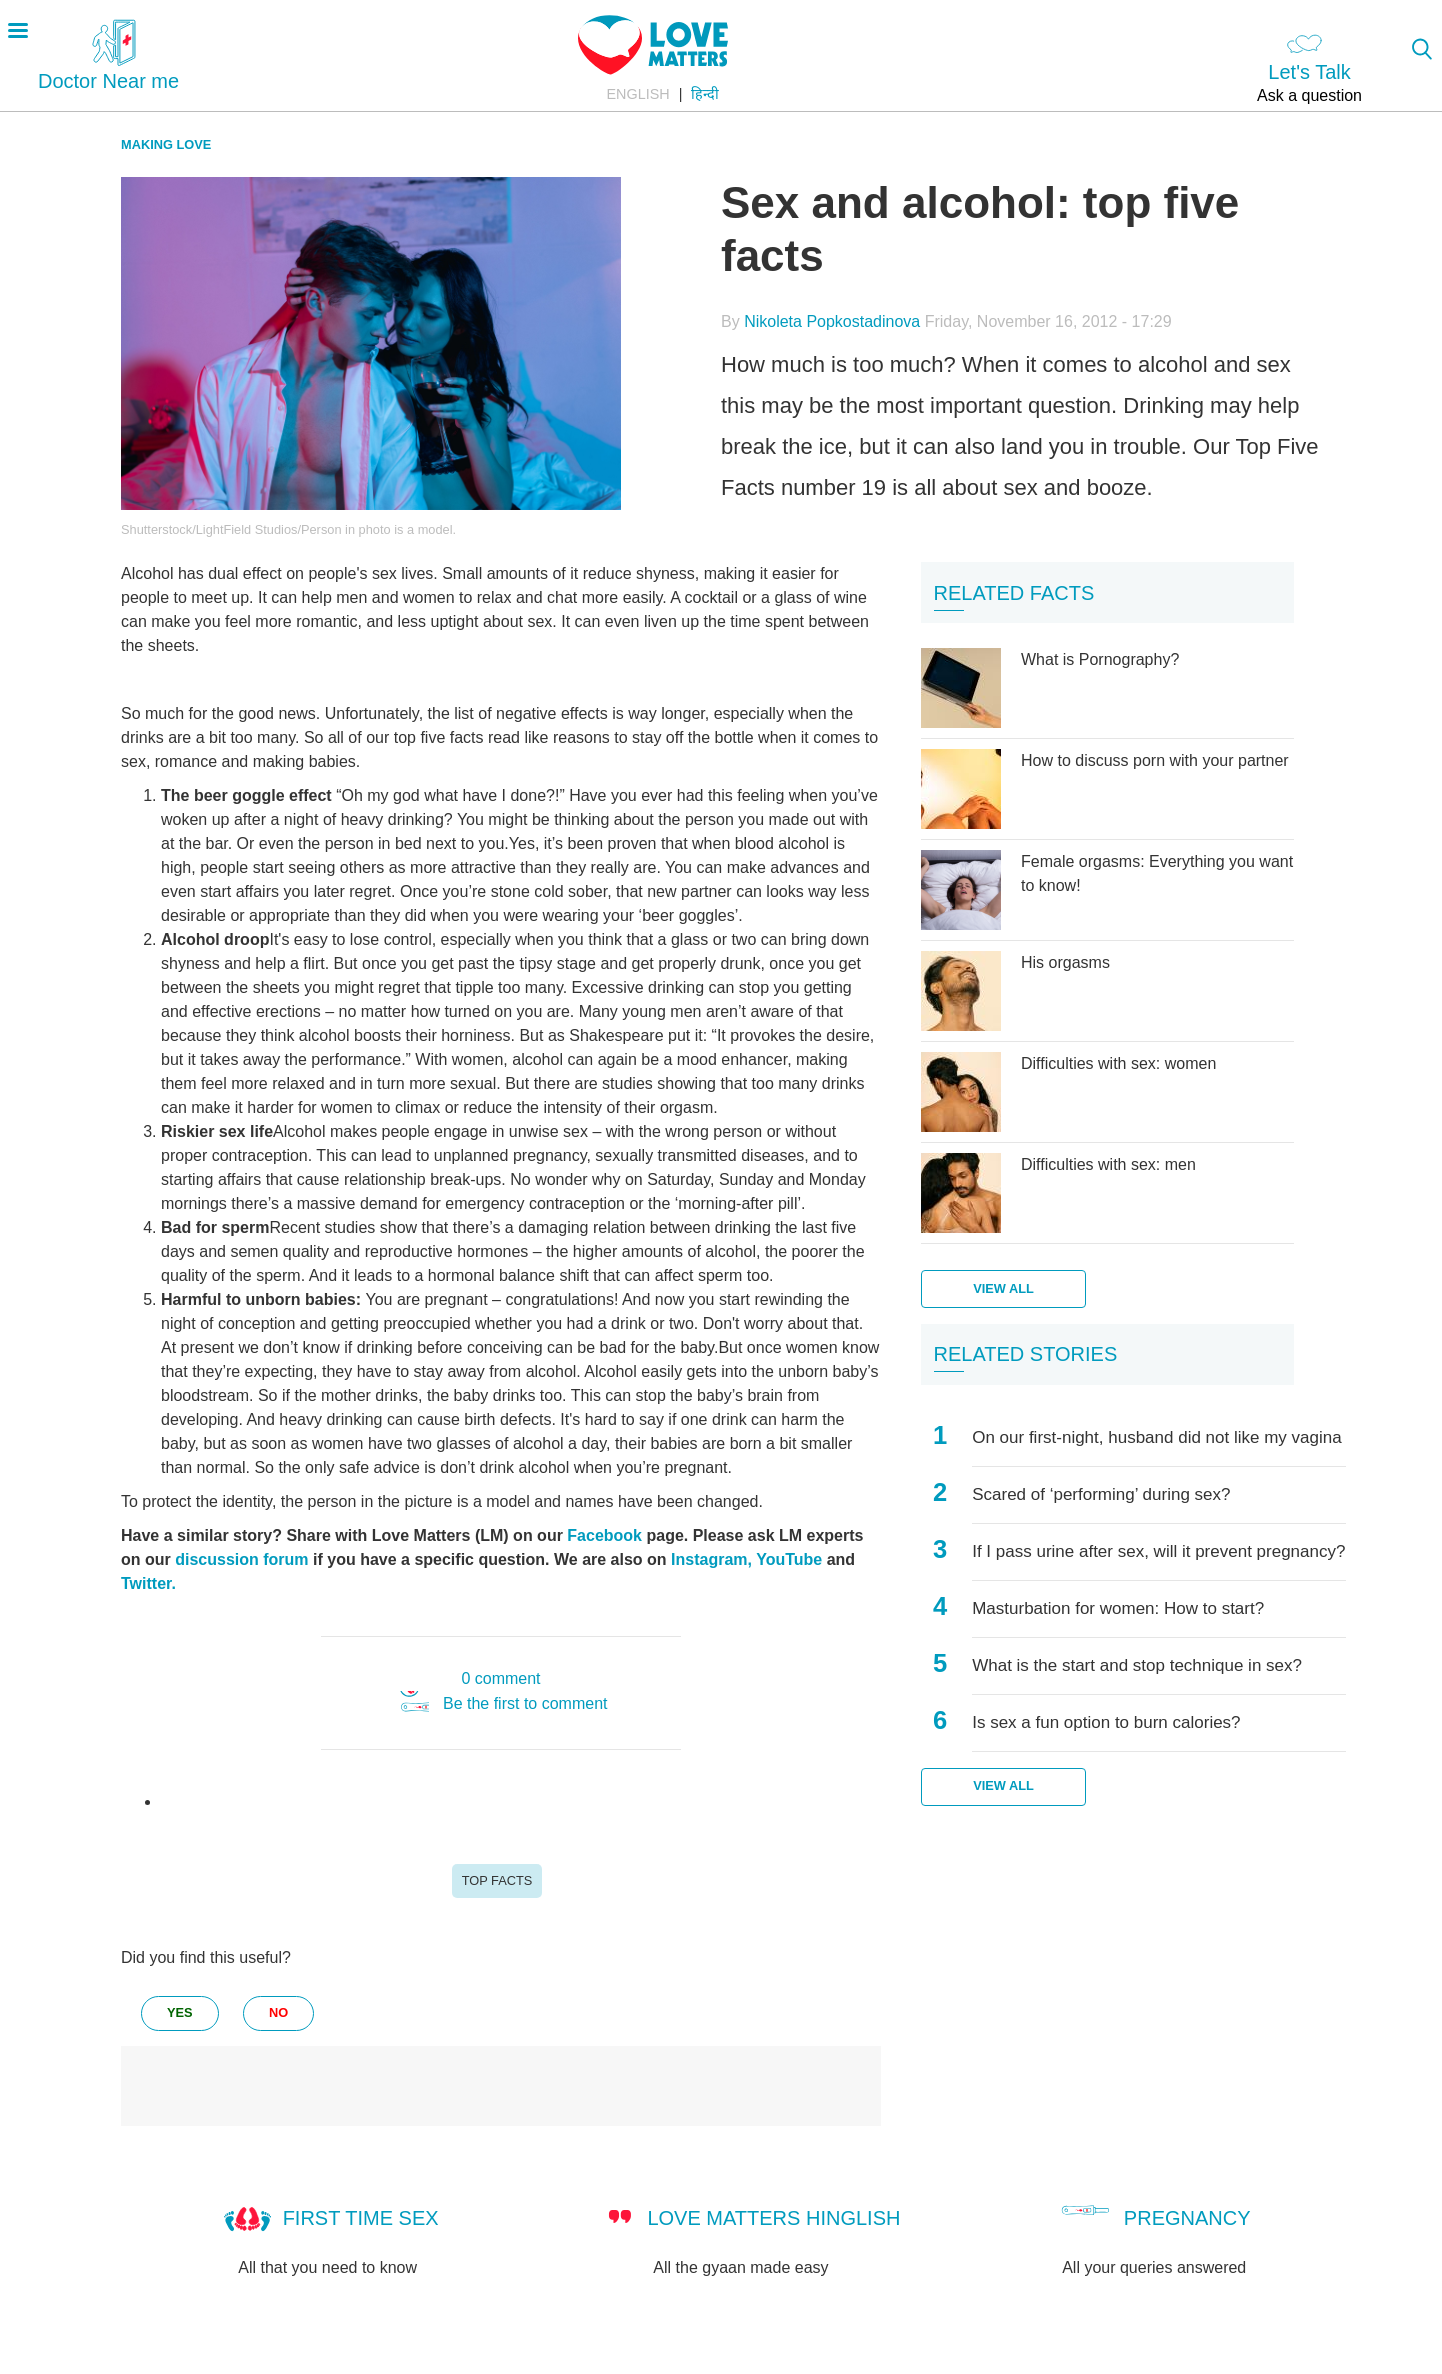 The height and width of the screenshot is (2374, 1442). Describe the element at coordinates (1118, 1608) in the screenshot. I see `Masturbation for women: How to start?` at that location.